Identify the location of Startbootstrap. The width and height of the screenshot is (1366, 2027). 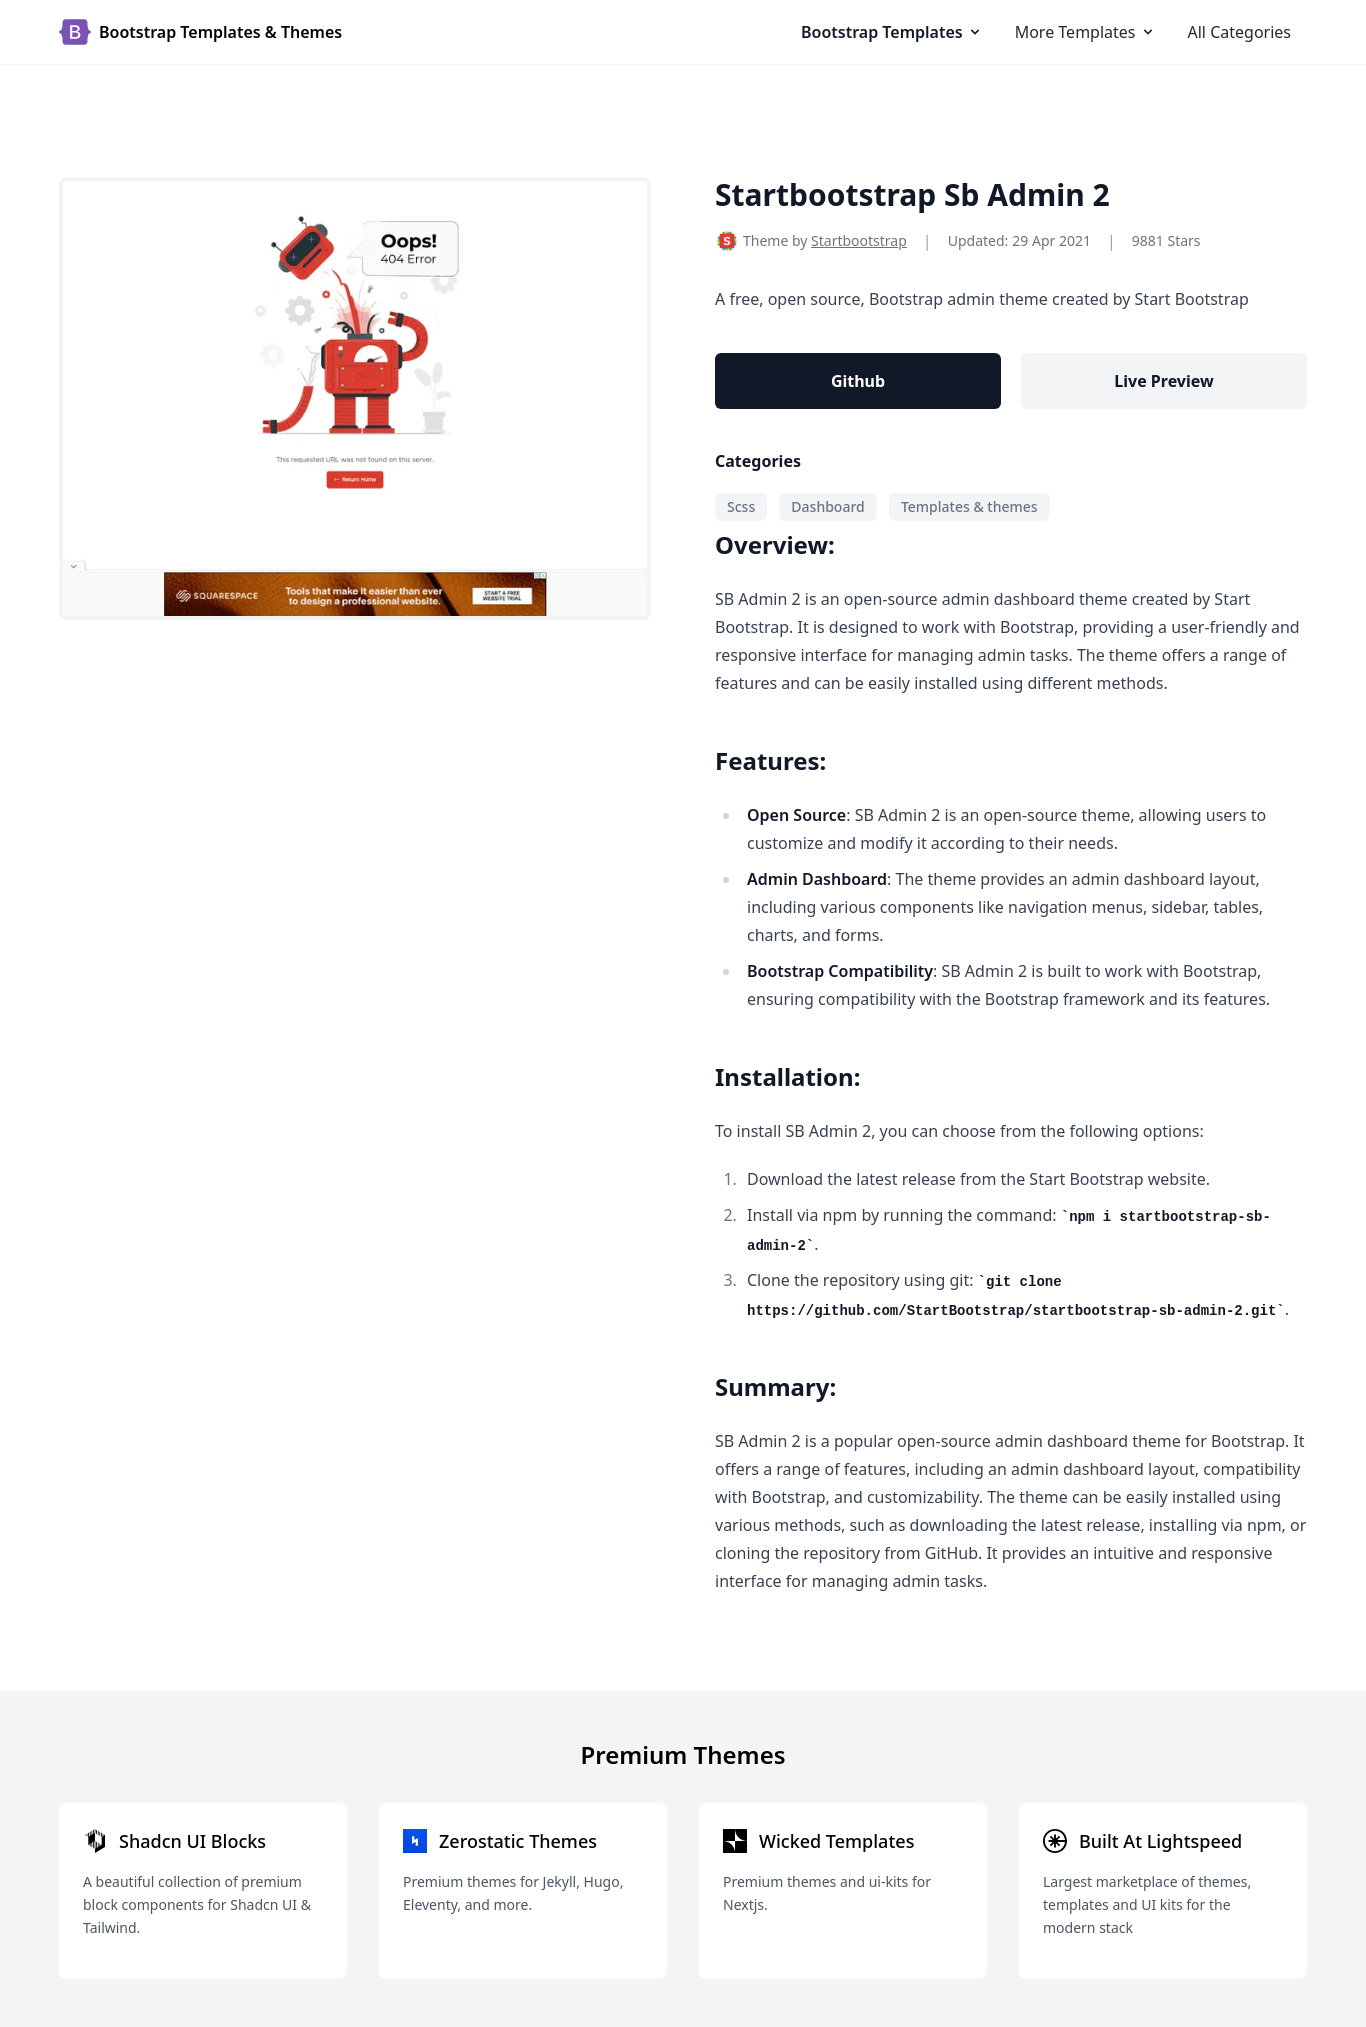
(859, 240).